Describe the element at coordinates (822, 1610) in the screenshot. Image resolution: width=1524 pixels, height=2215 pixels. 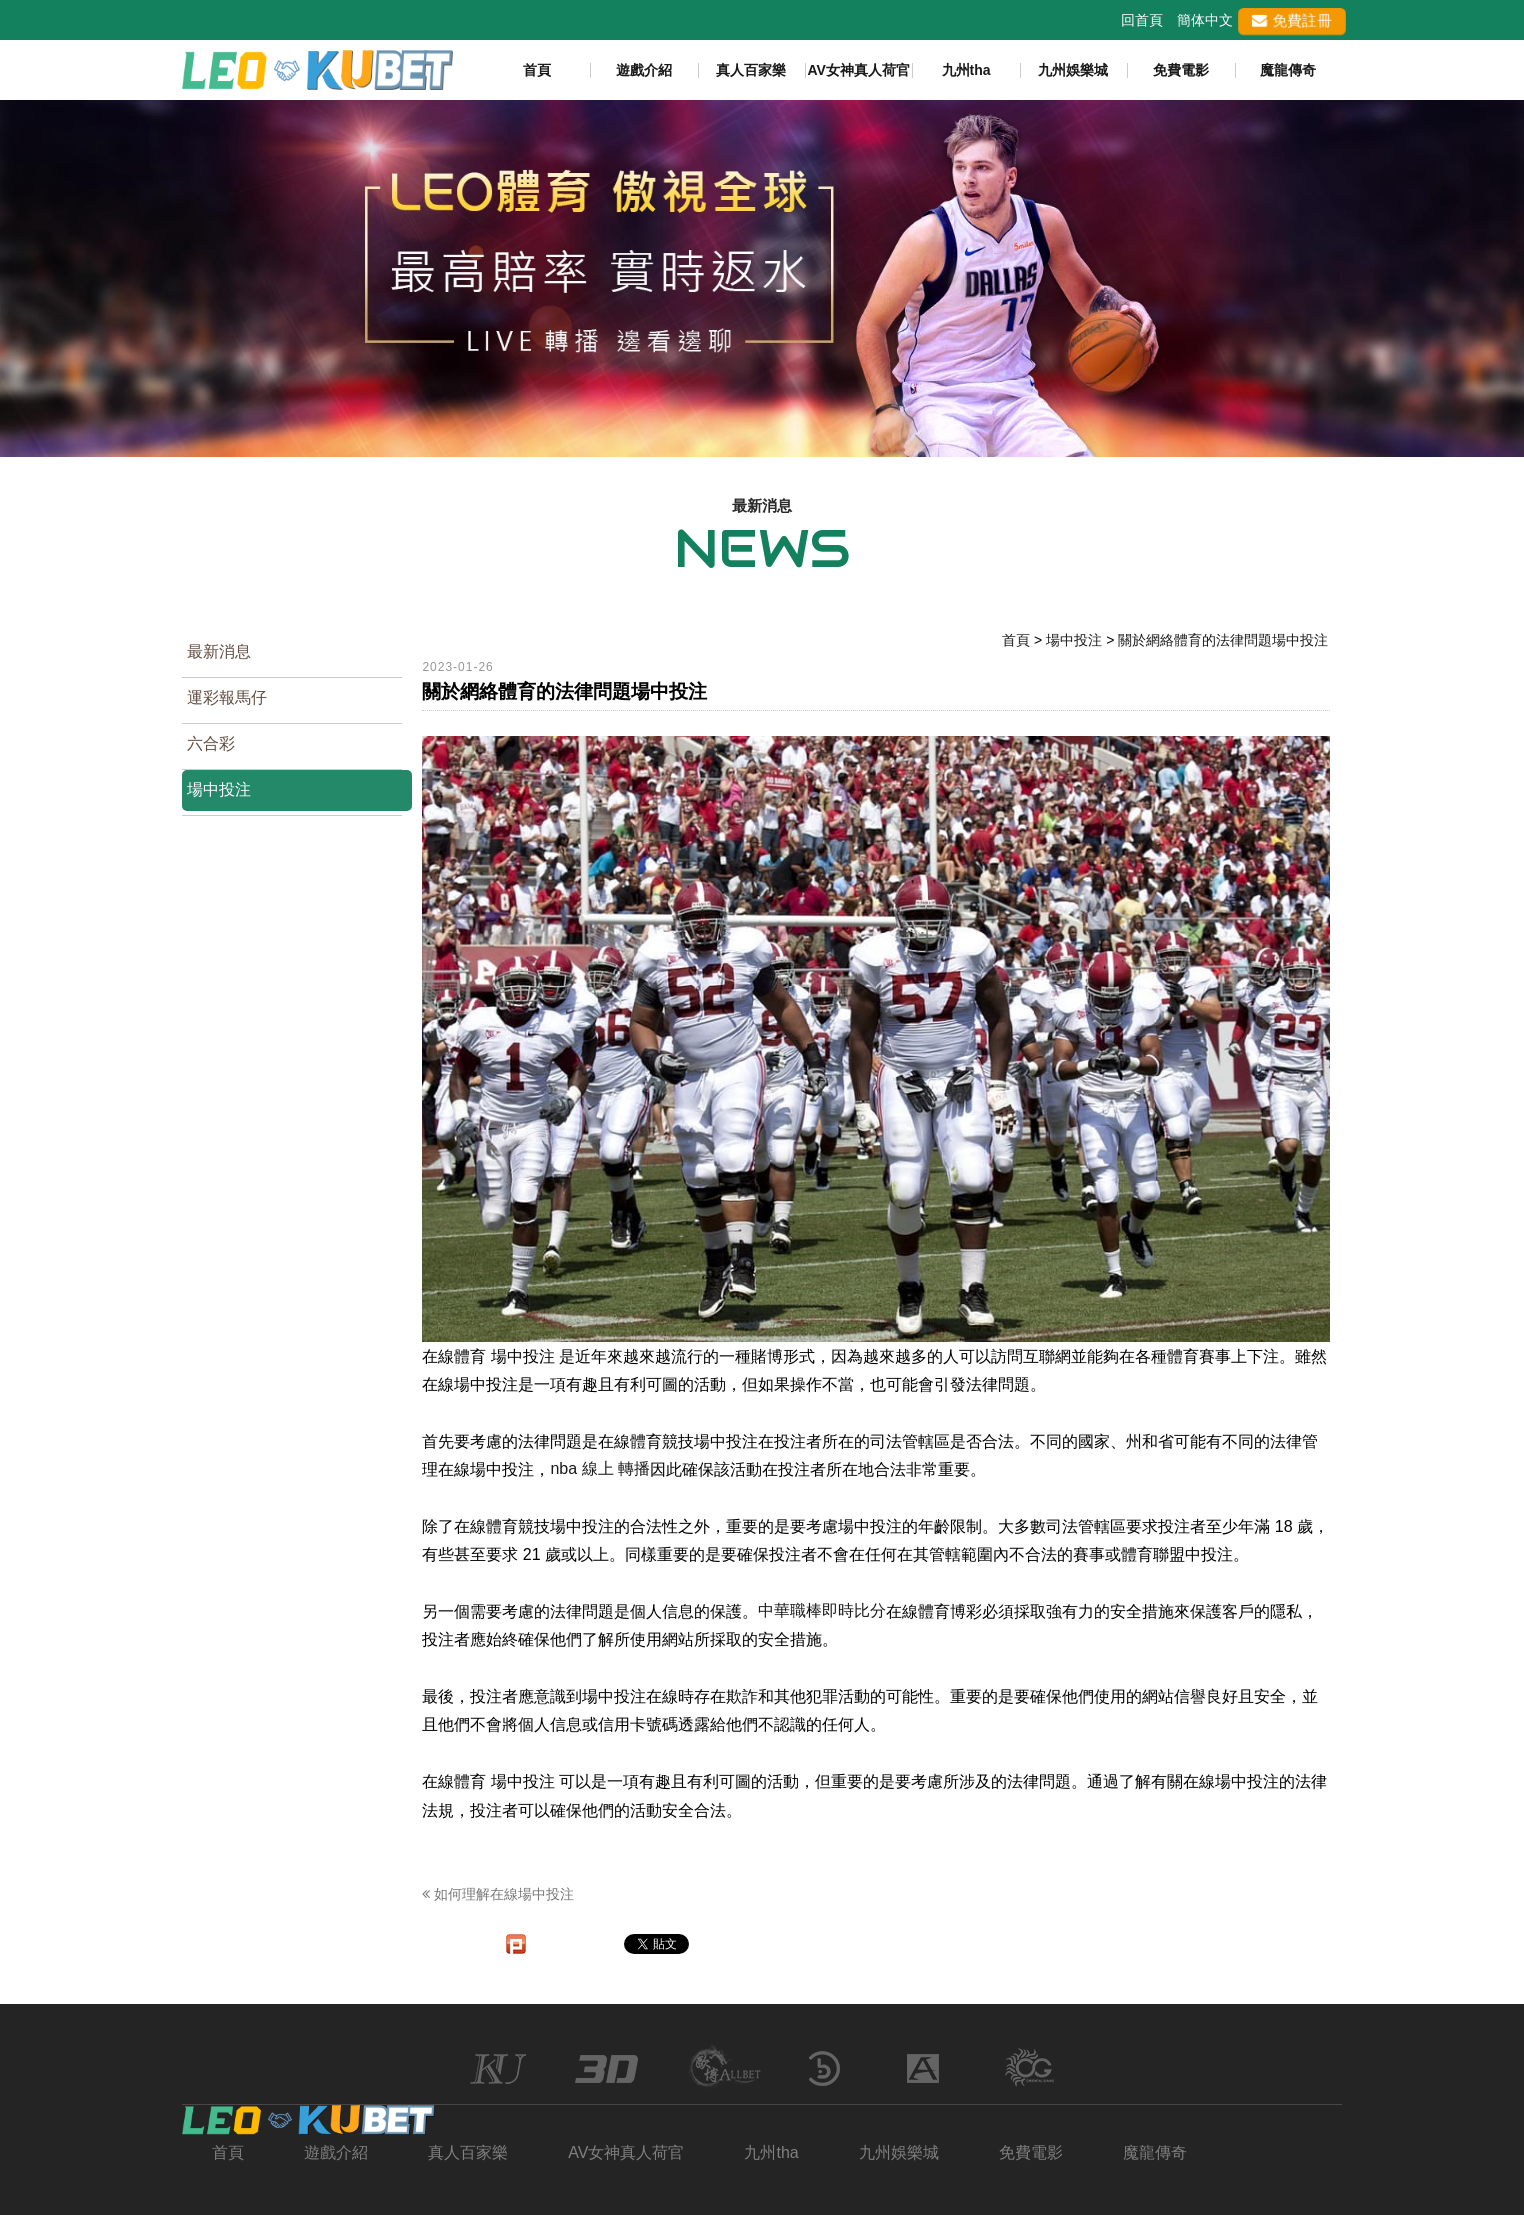
I see `中華職棒即時比分` at that location.